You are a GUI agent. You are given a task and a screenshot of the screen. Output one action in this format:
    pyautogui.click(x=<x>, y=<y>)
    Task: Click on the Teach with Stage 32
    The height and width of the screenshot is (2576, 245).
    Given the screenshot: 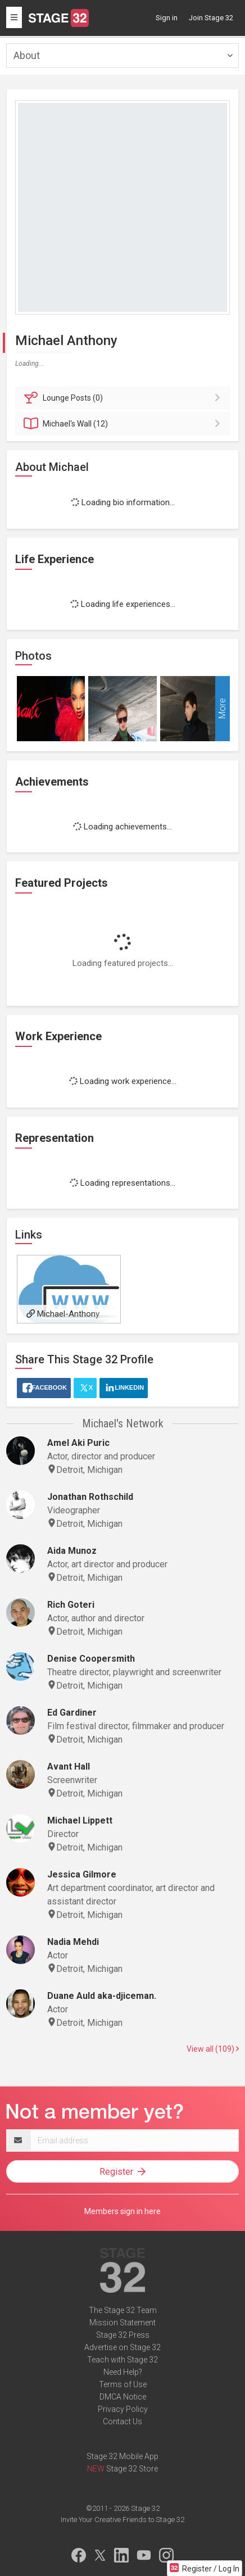 What is the action you would take?
    pyautogui.click(x=122, y=2359)
    